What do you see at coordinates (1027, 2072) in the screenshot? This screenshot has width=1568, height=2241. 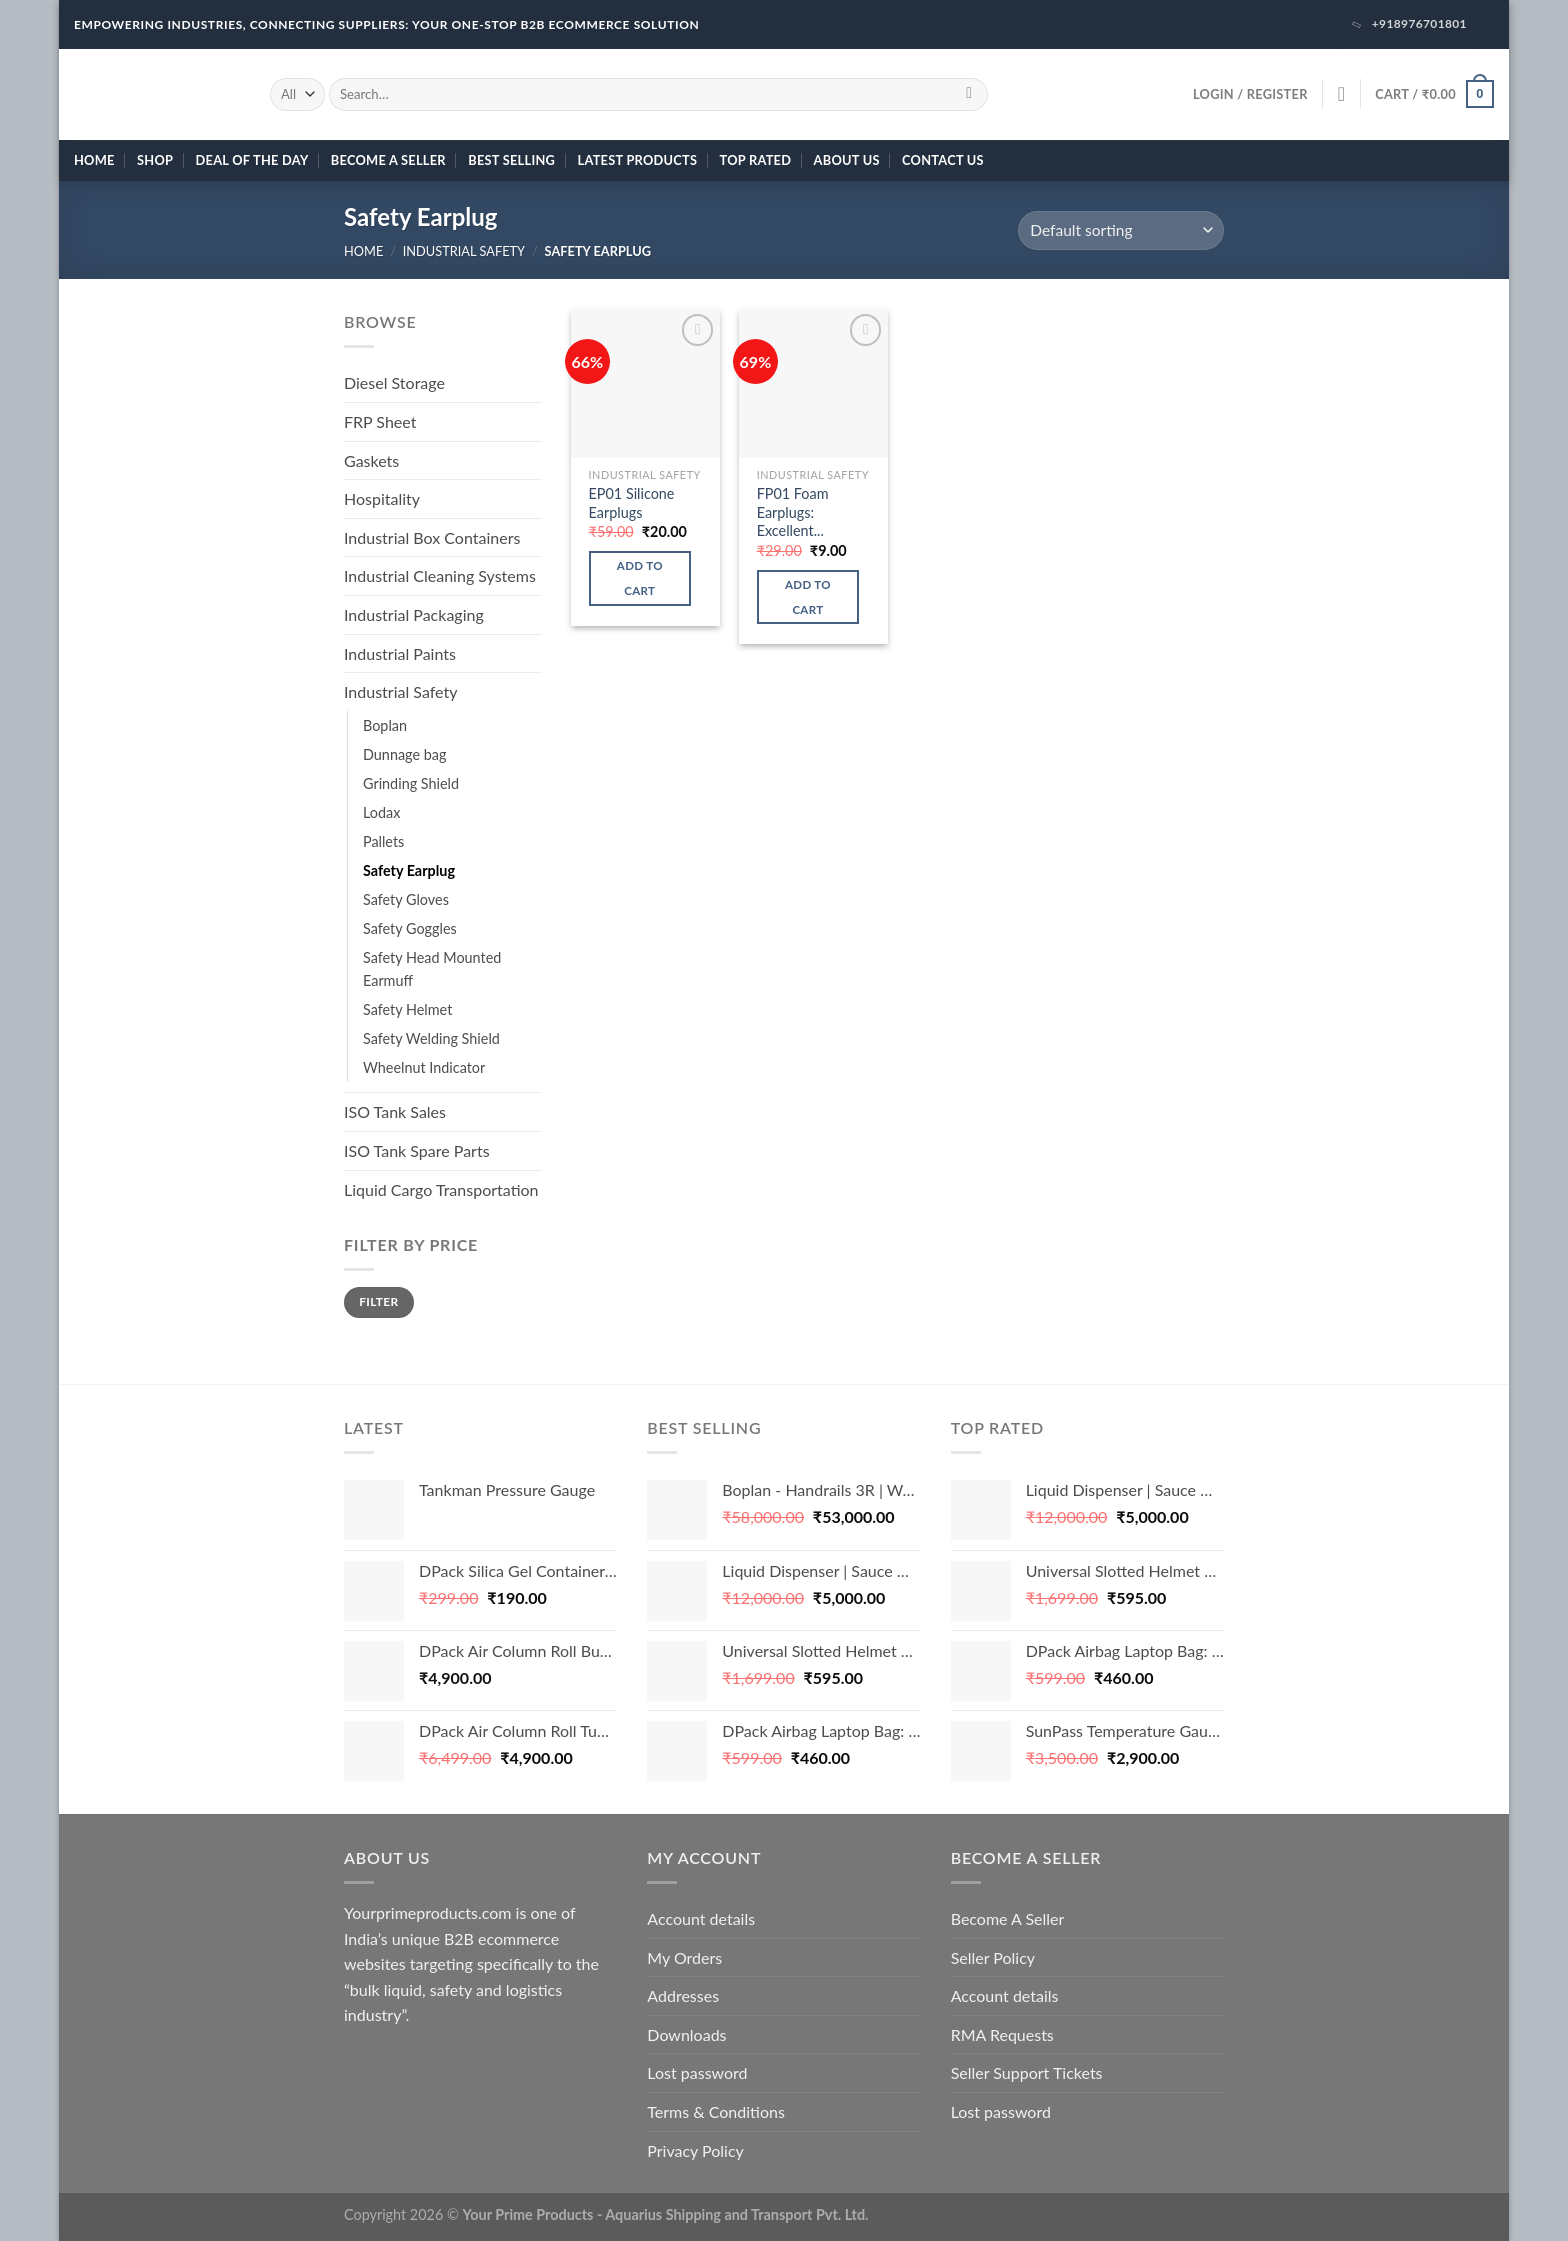 I see `Seller Support Tickets` at bounding box center [1027, 2072].